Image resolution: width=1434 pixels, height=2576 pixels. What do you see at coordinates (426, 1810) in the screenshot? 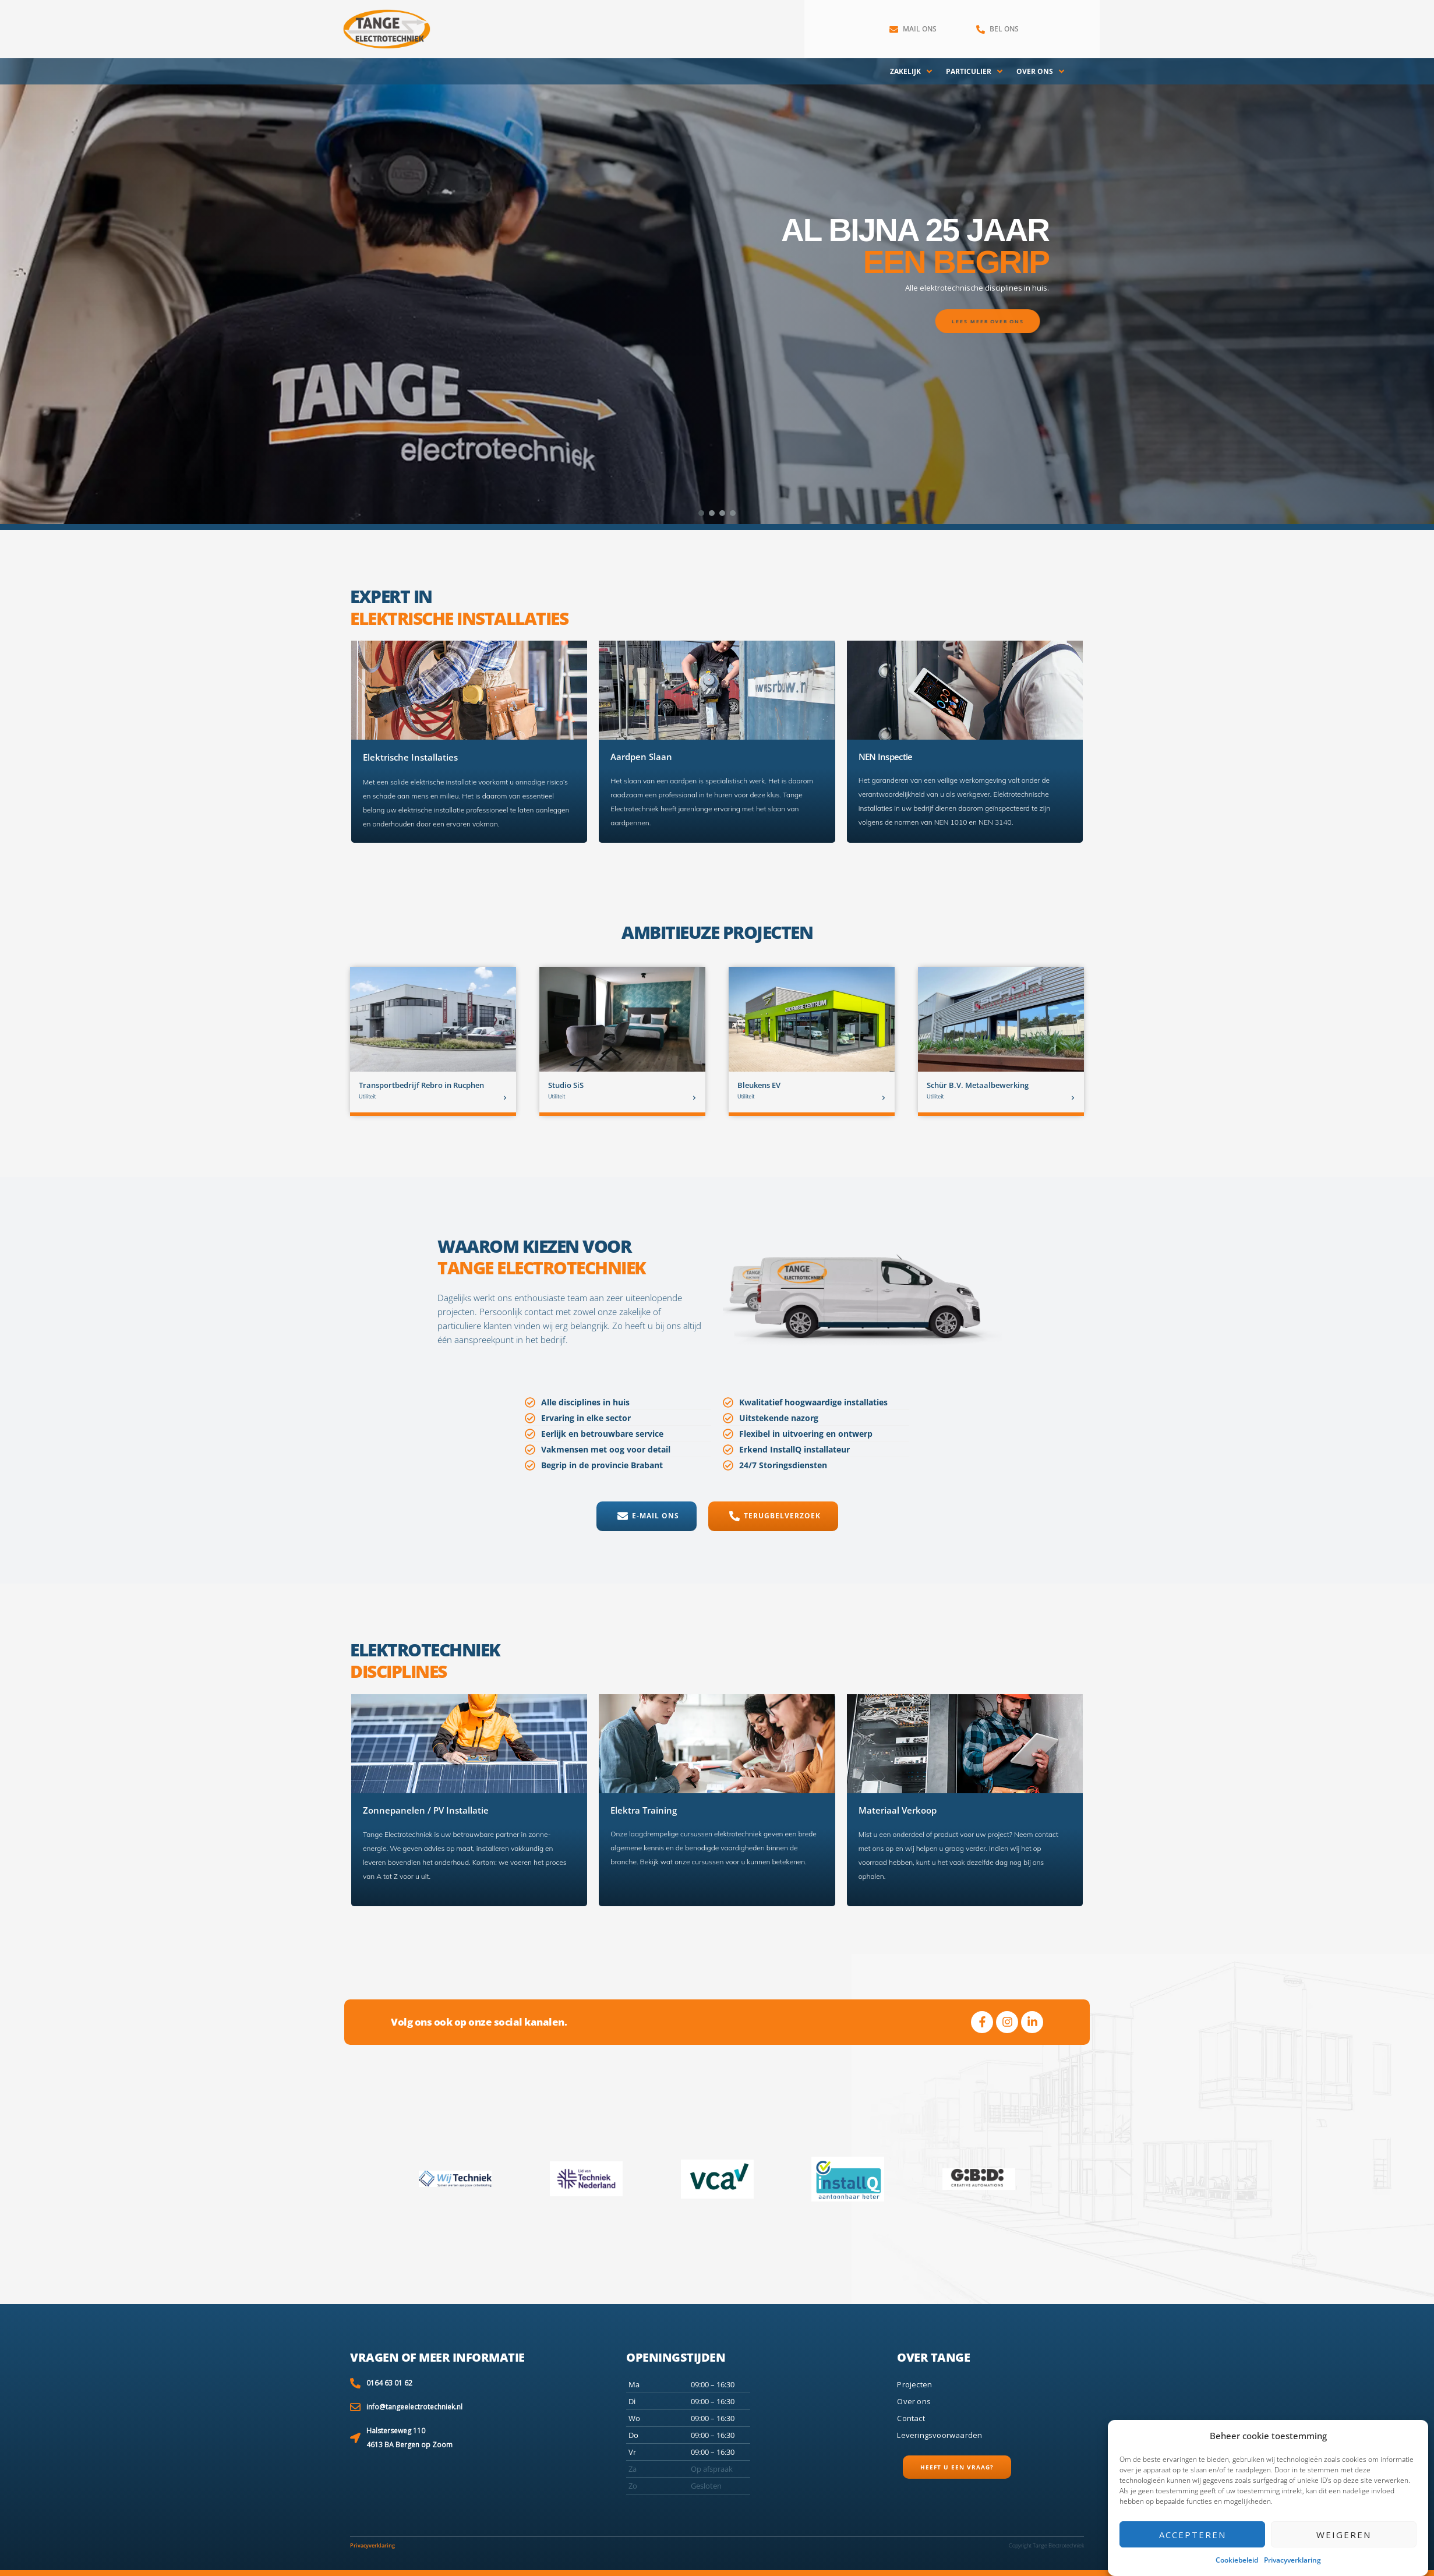
I see `Zonnepanelen / PV Installatie` at bounding box center [426, 1810].